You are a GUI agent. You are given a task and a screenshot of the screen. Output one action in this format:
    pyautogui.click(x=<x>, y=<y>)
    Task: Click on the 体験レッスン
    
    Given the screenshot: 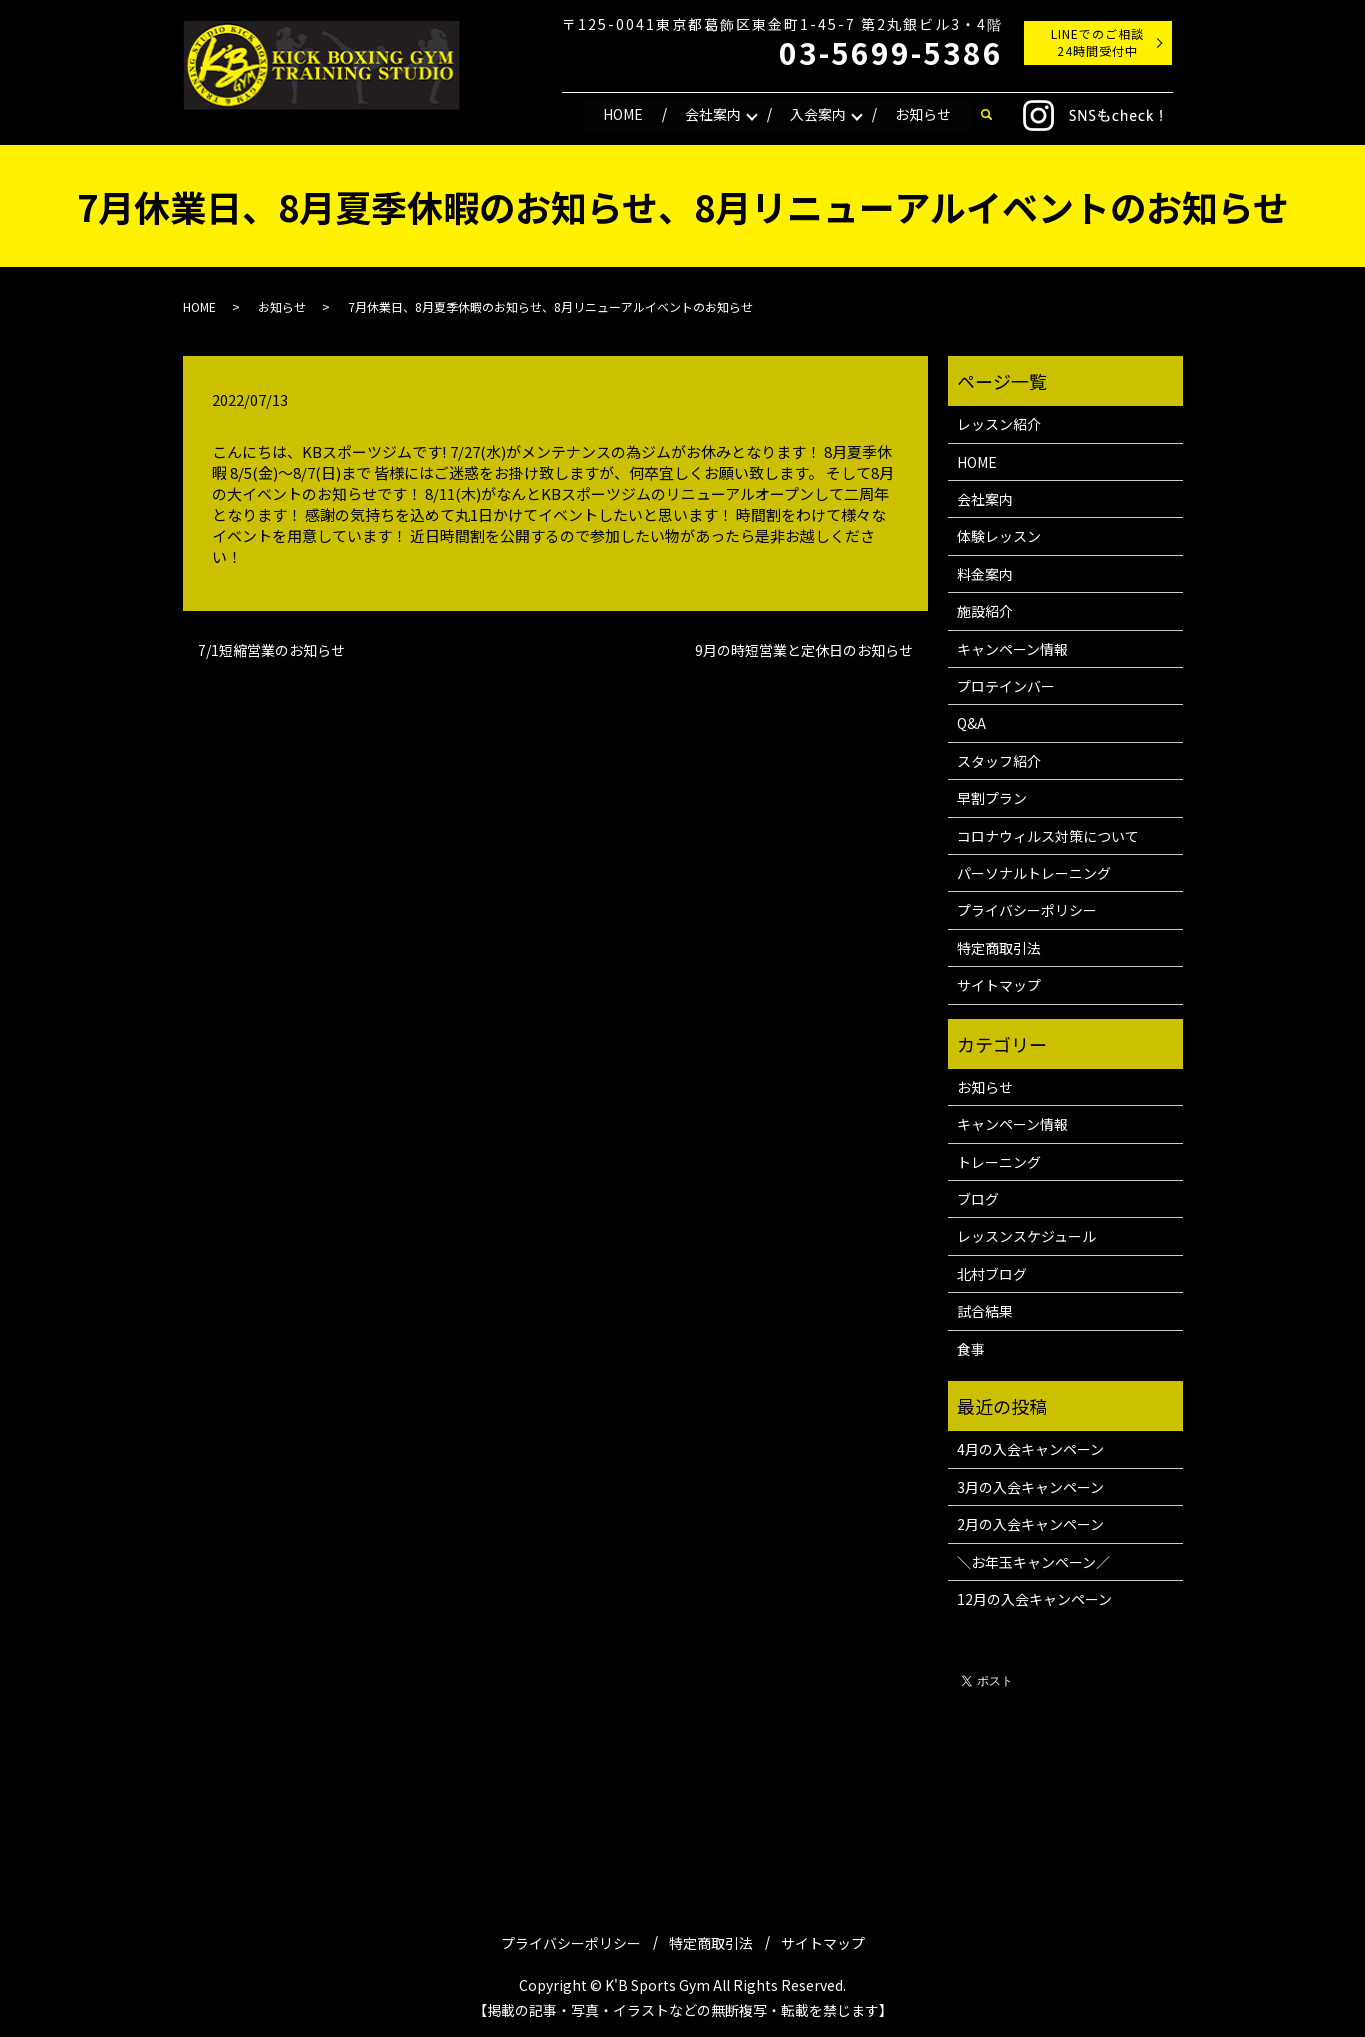 What is the action you would take?
    pyautogui.click(x=999, y=536)
    